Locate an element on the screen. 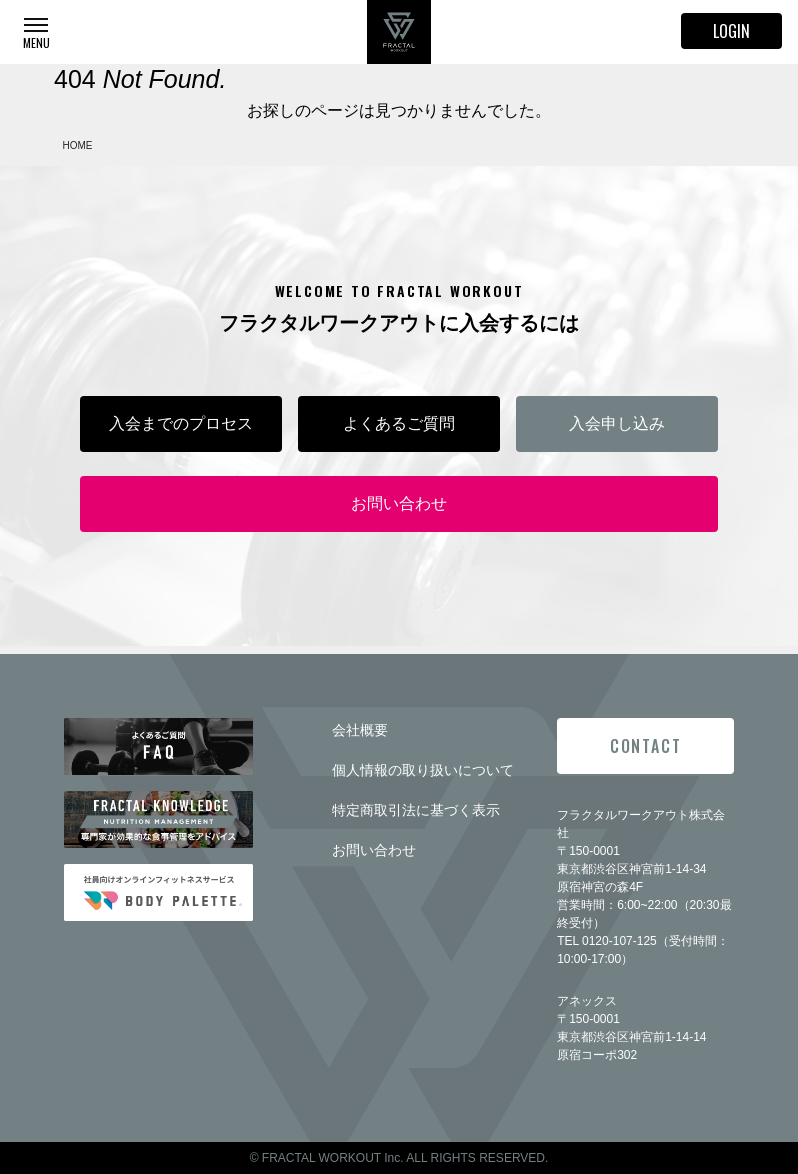 Image resolution: width=798 pixels, height=1174 pixels. 入会申し込み is located at coordinates (617, 423).